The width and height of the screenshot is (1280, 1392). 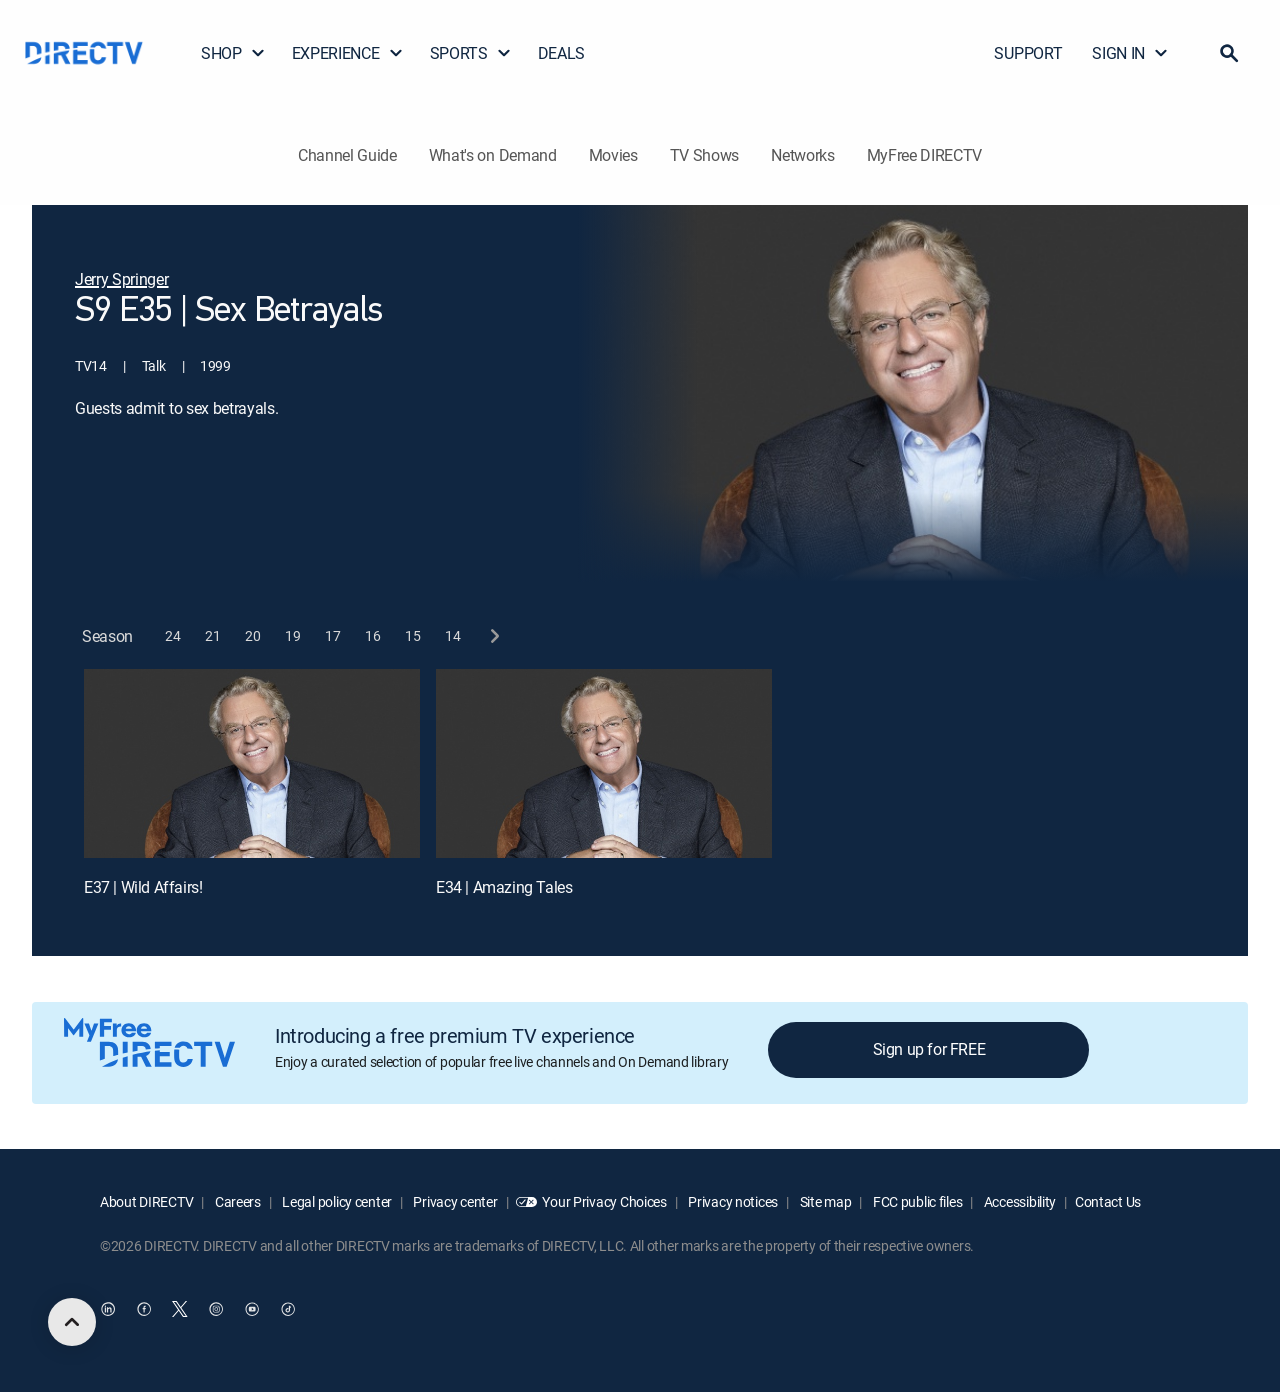 I want to click on Your Privacy Choices, so click(x=604, y=1201).